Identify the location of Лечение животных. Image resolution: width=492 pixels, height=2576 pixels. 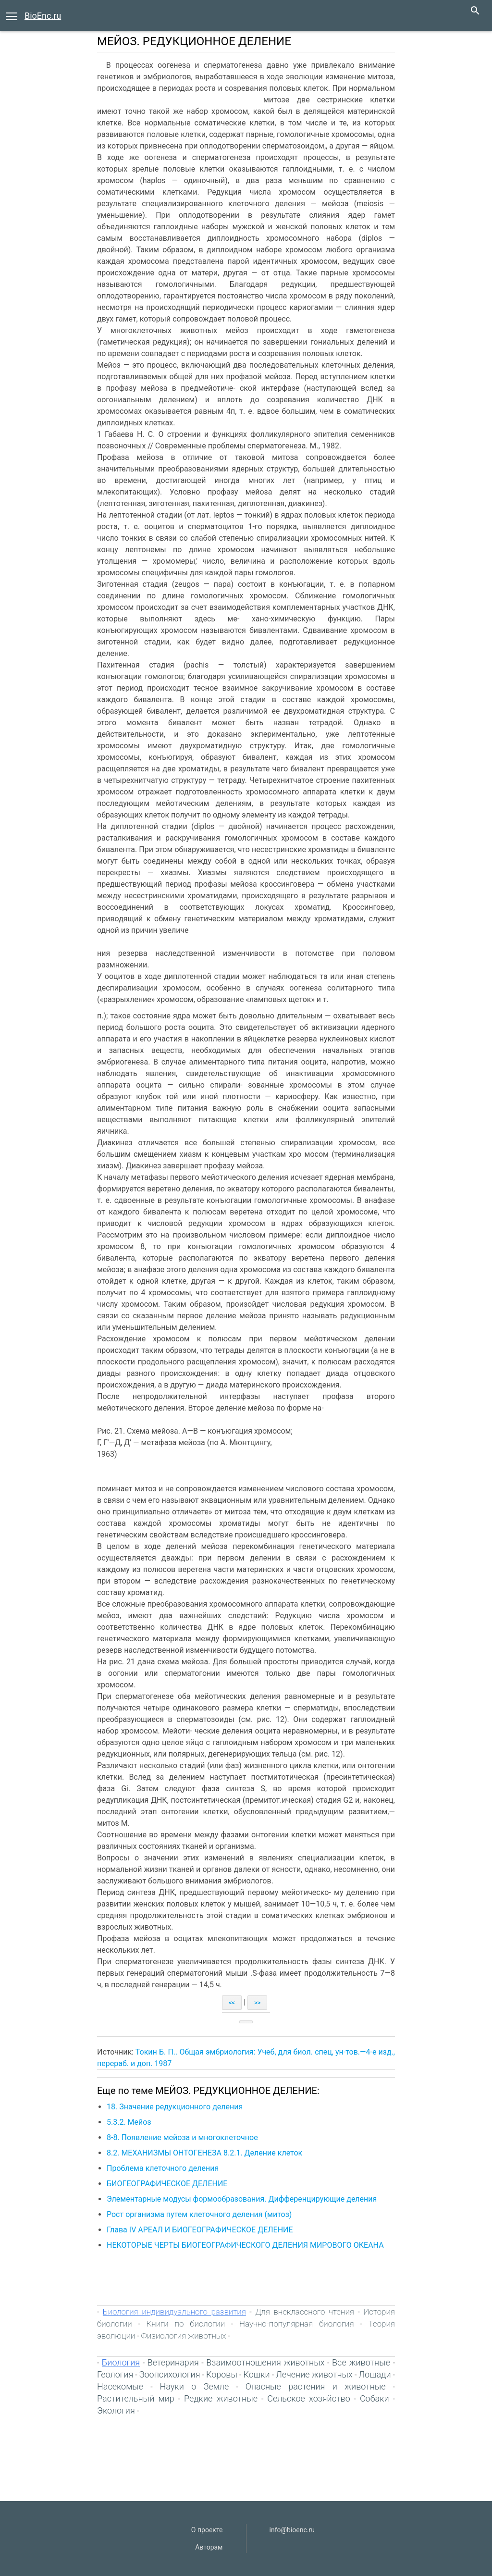
(314, 2374).